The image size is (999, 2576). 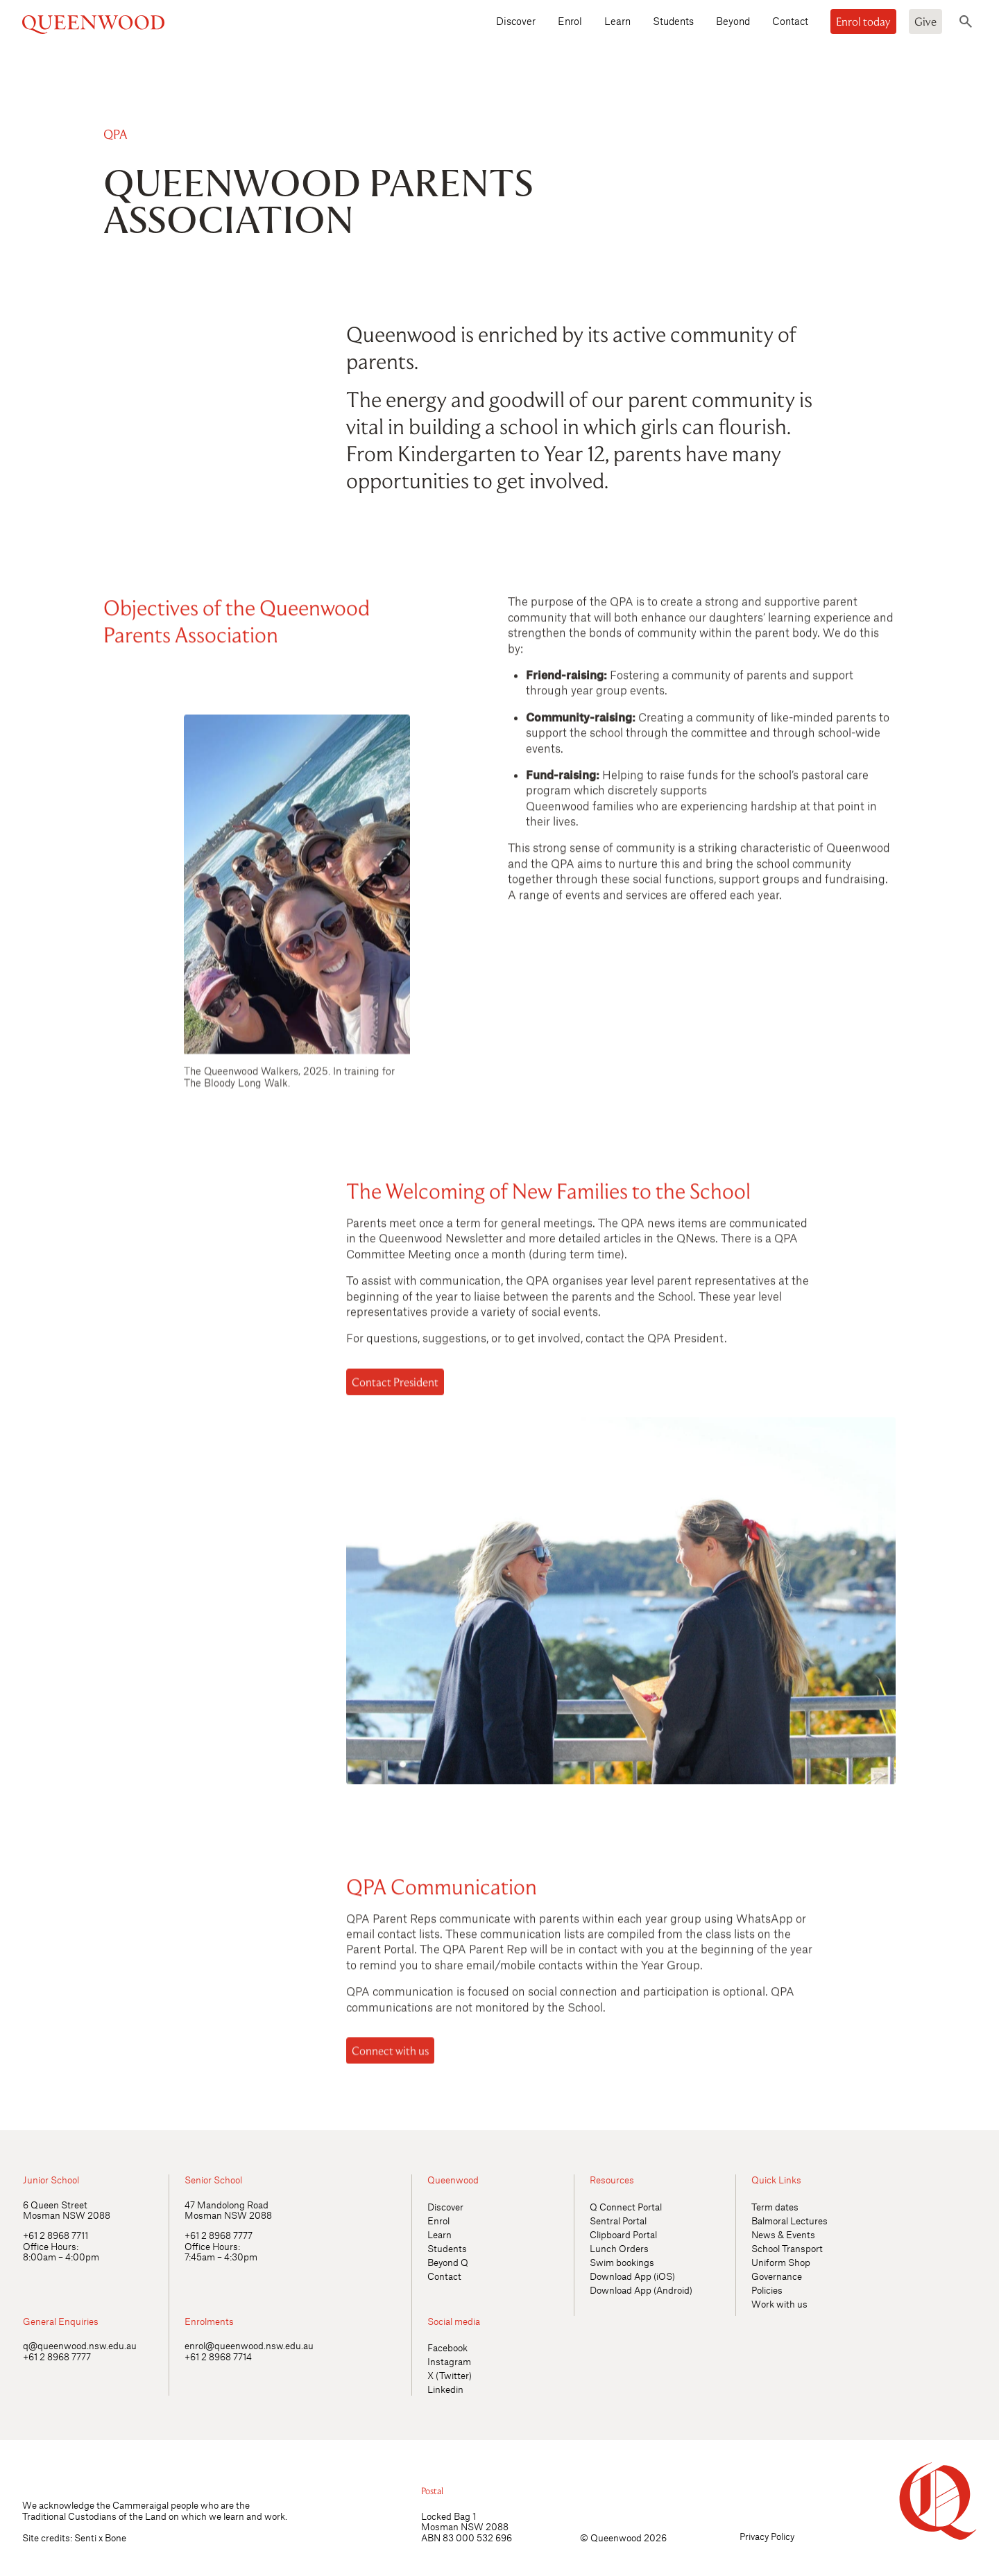 I want to click on Work with us, so click(x=779, y=2304).